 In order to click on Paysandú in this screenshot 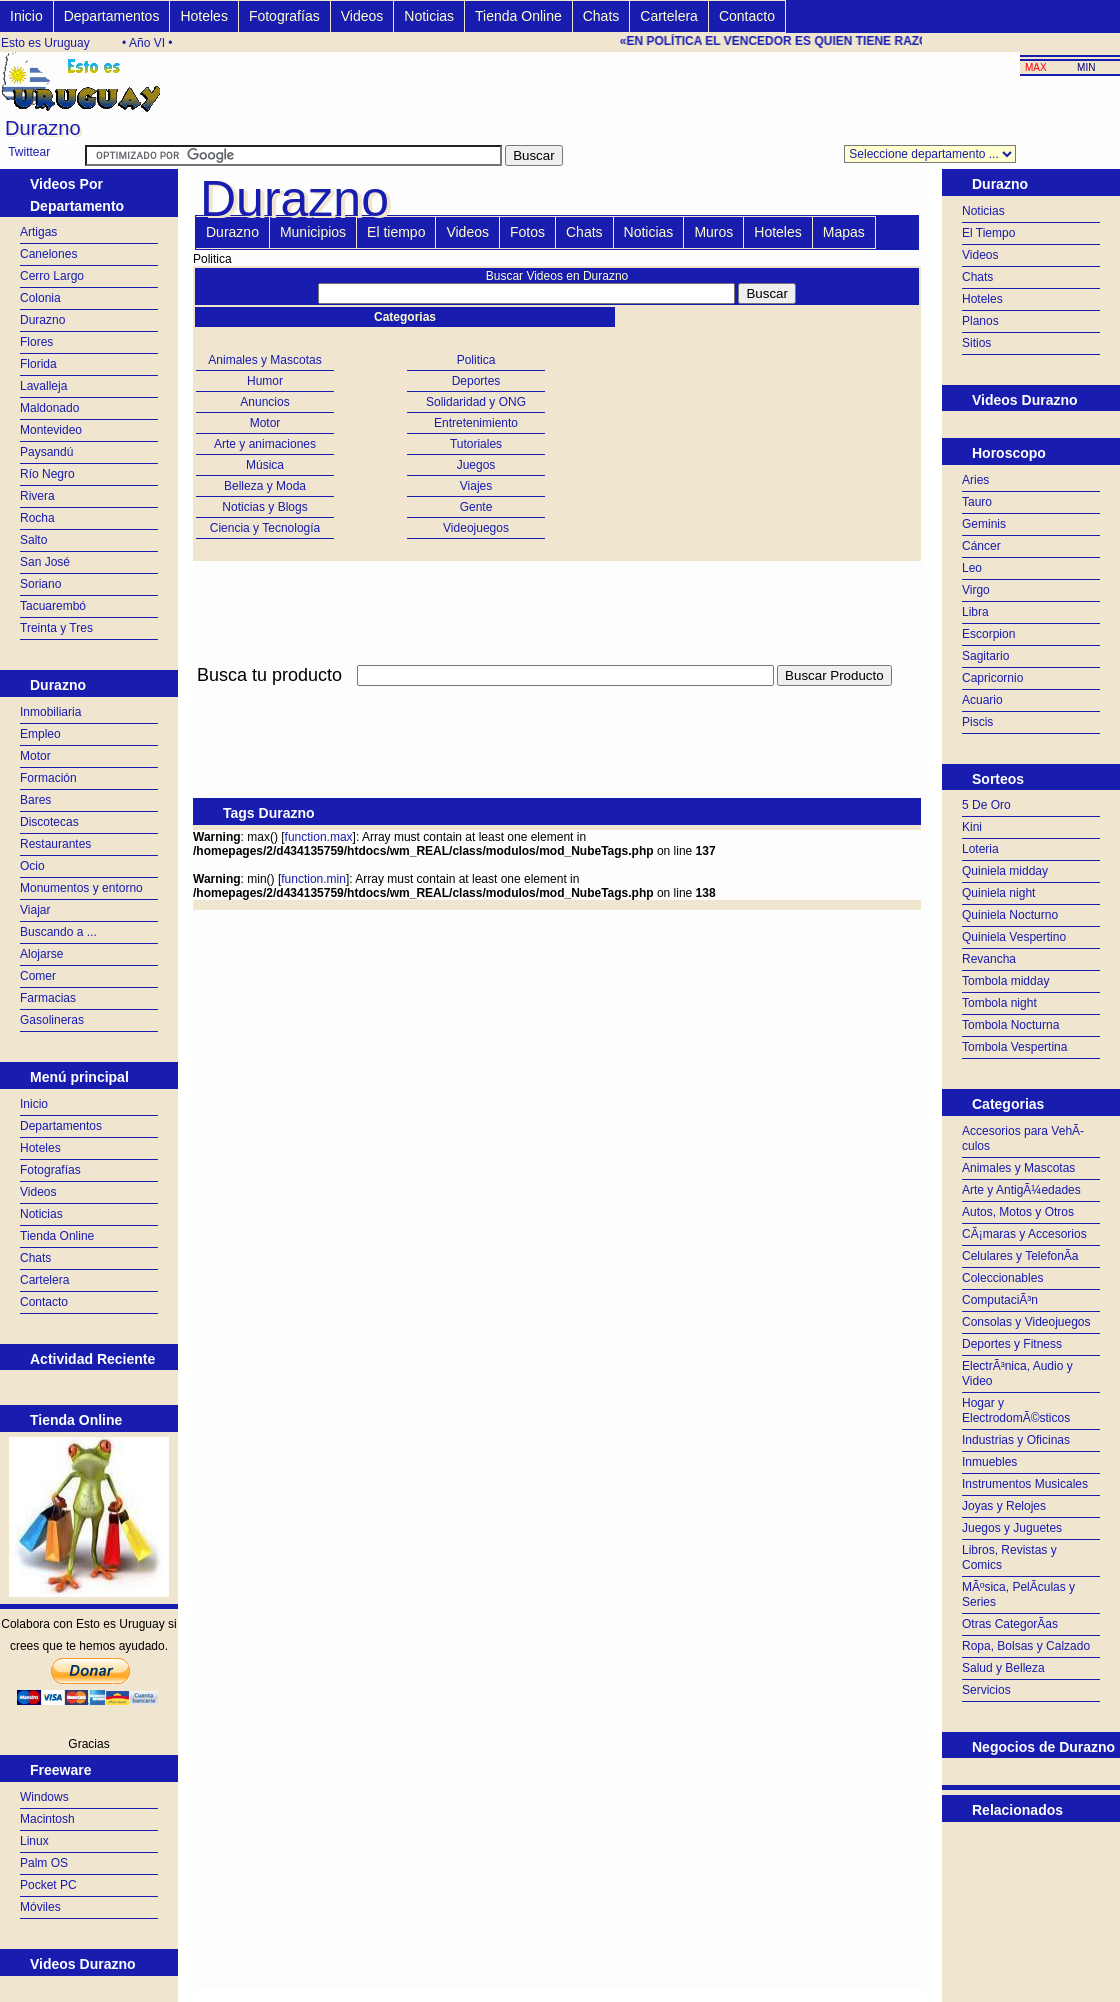, I will do `click(46, 452)`.